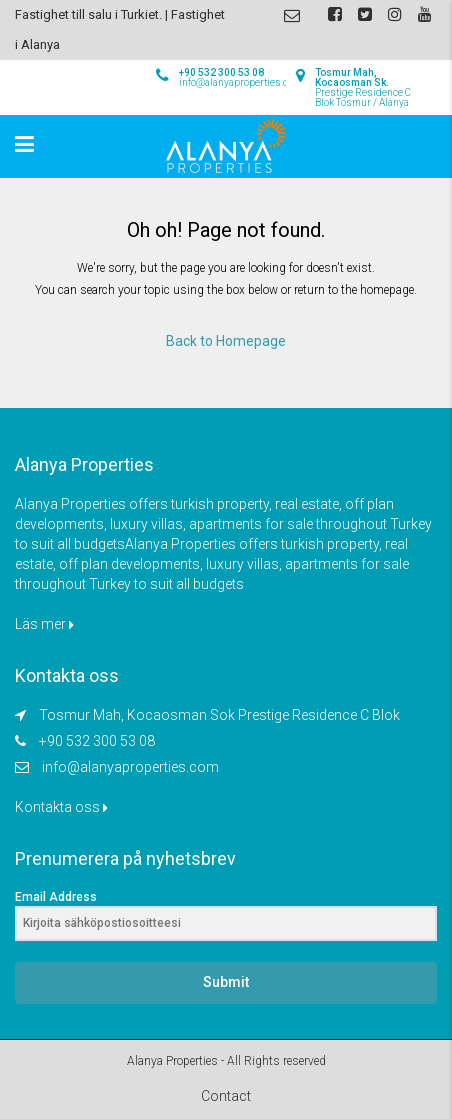 The height and width of the screenshot is (1119, 452). I want to click on Läs mer, so click(44, 624).